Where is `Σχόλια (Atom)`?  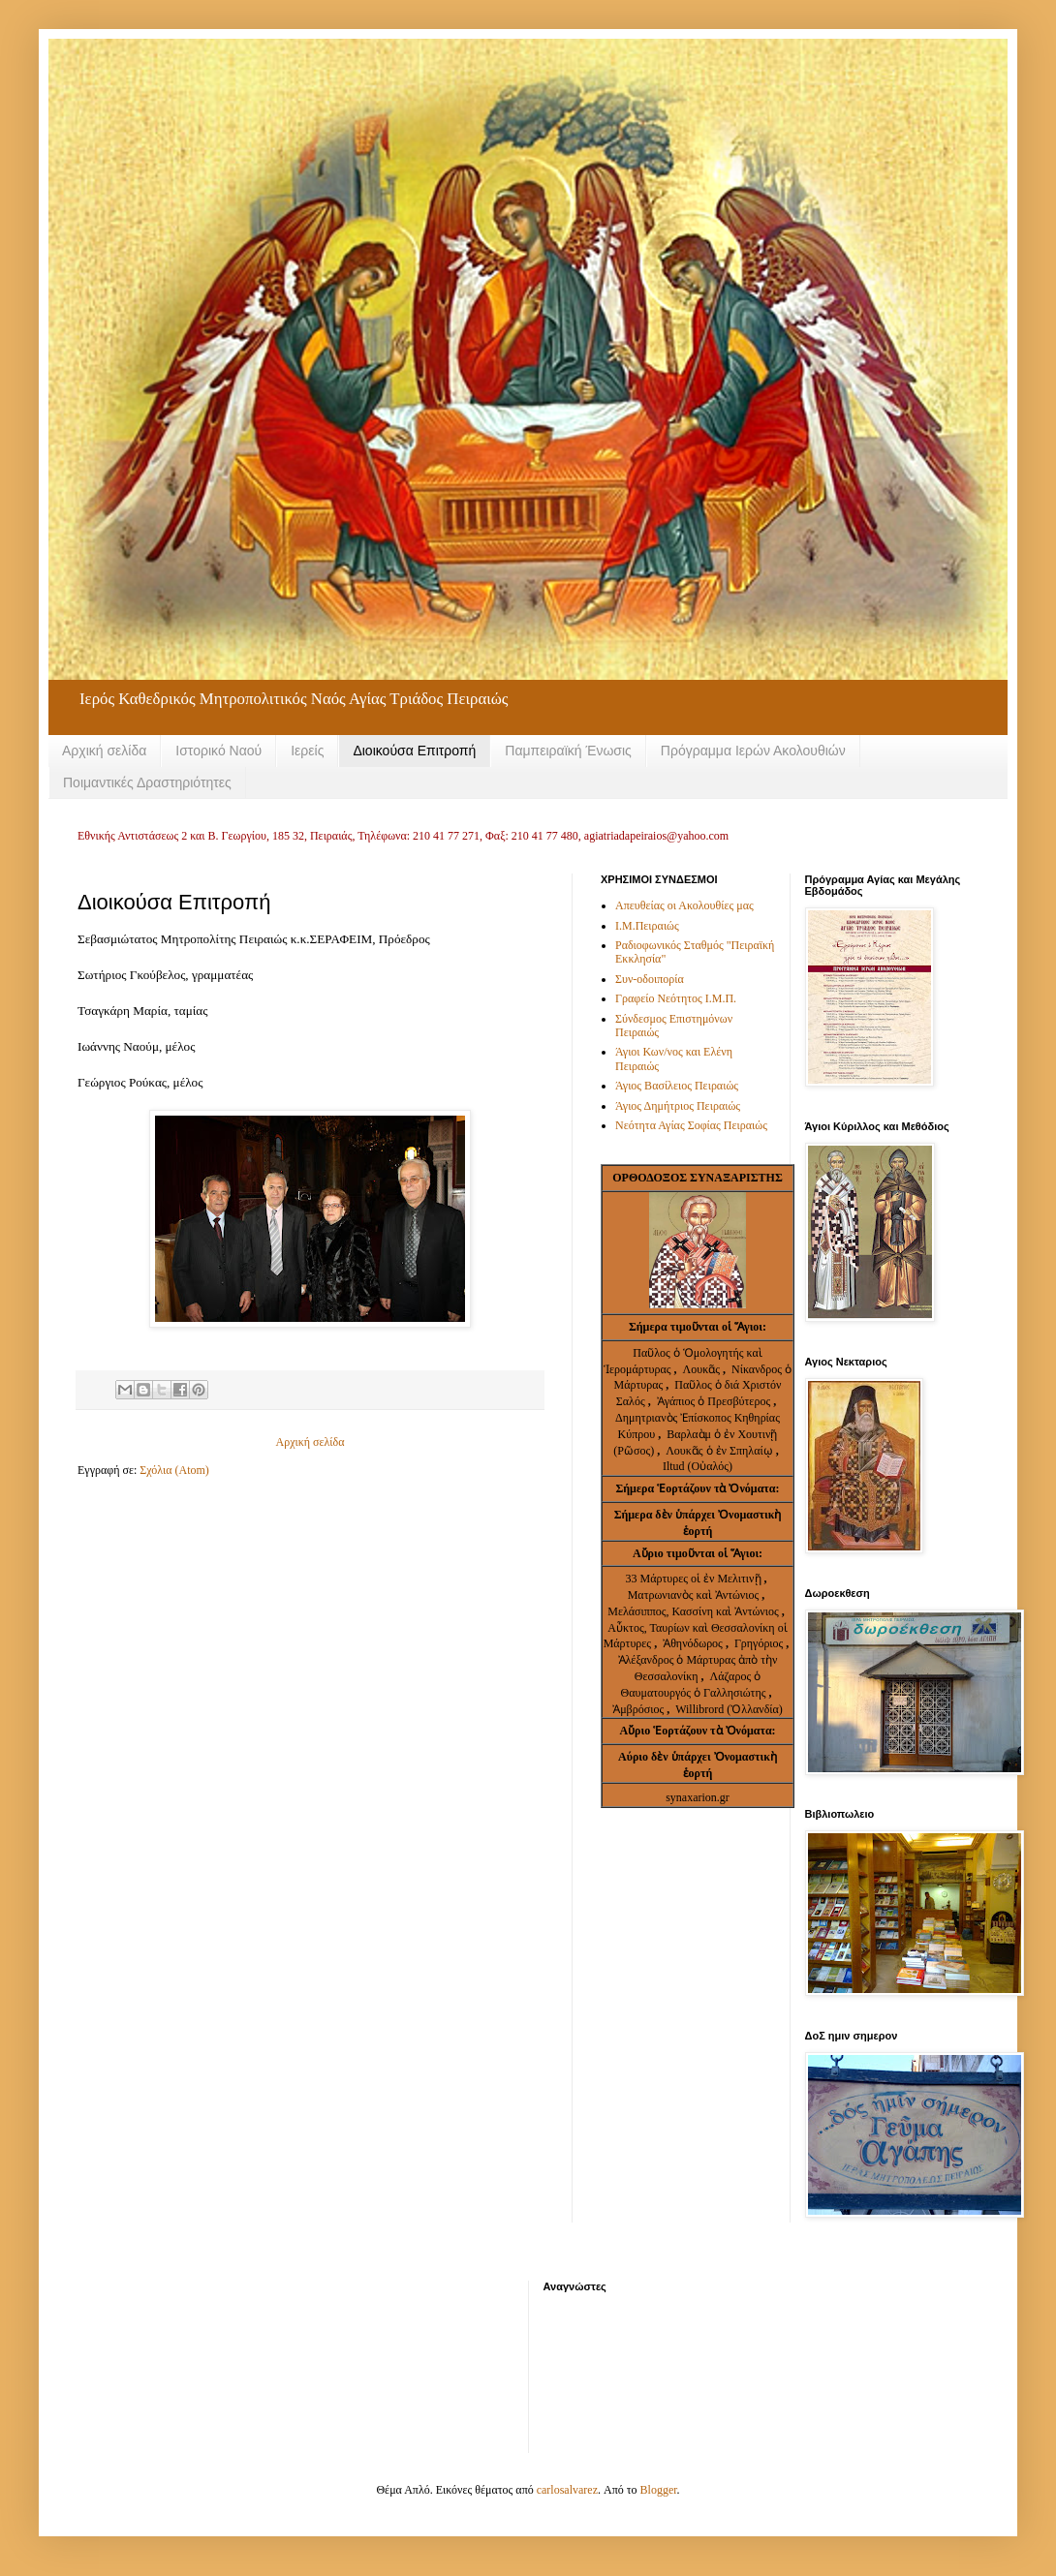 Σχόλια (Atom) is located at coordinates (174, 1470).